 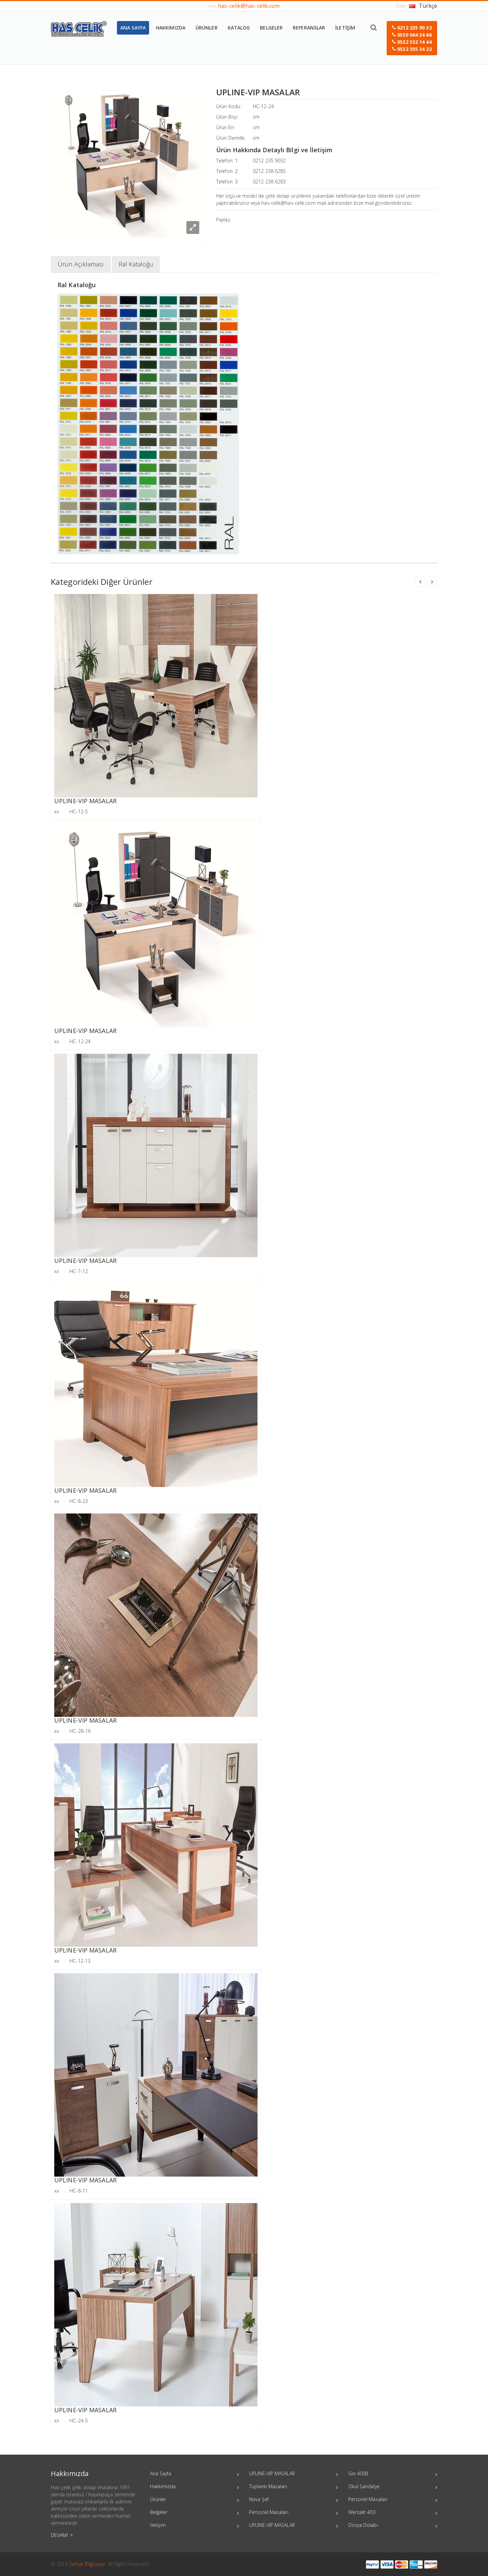 What do you see at coordinates (79, 1731) in the screenshot?
I see `HC-28-16` at bounding box center [79, 1731].